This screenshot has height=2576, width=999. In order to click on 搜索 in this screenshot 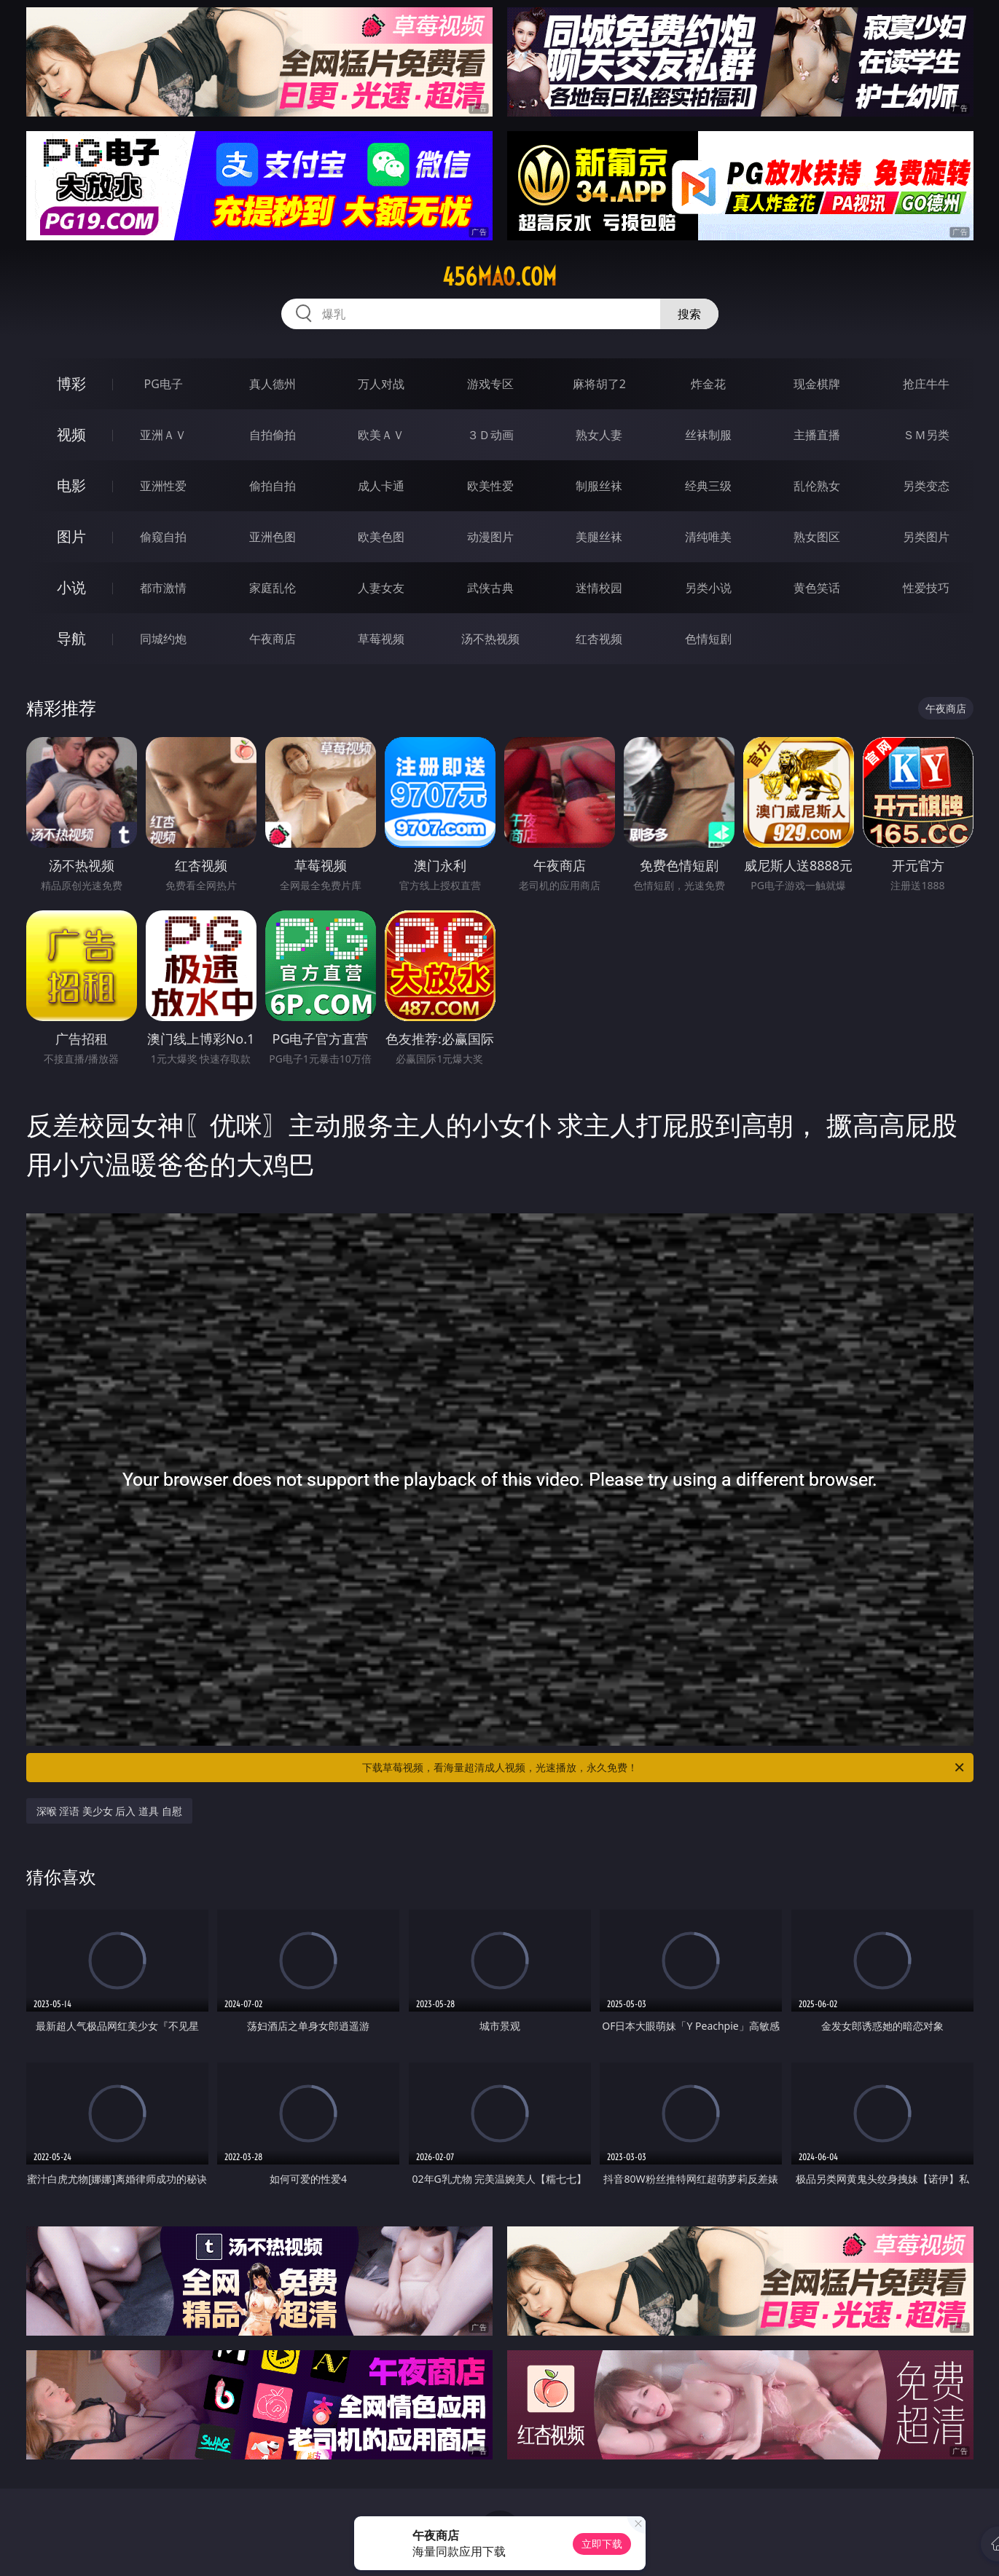, I will do `click(689, 314)`.